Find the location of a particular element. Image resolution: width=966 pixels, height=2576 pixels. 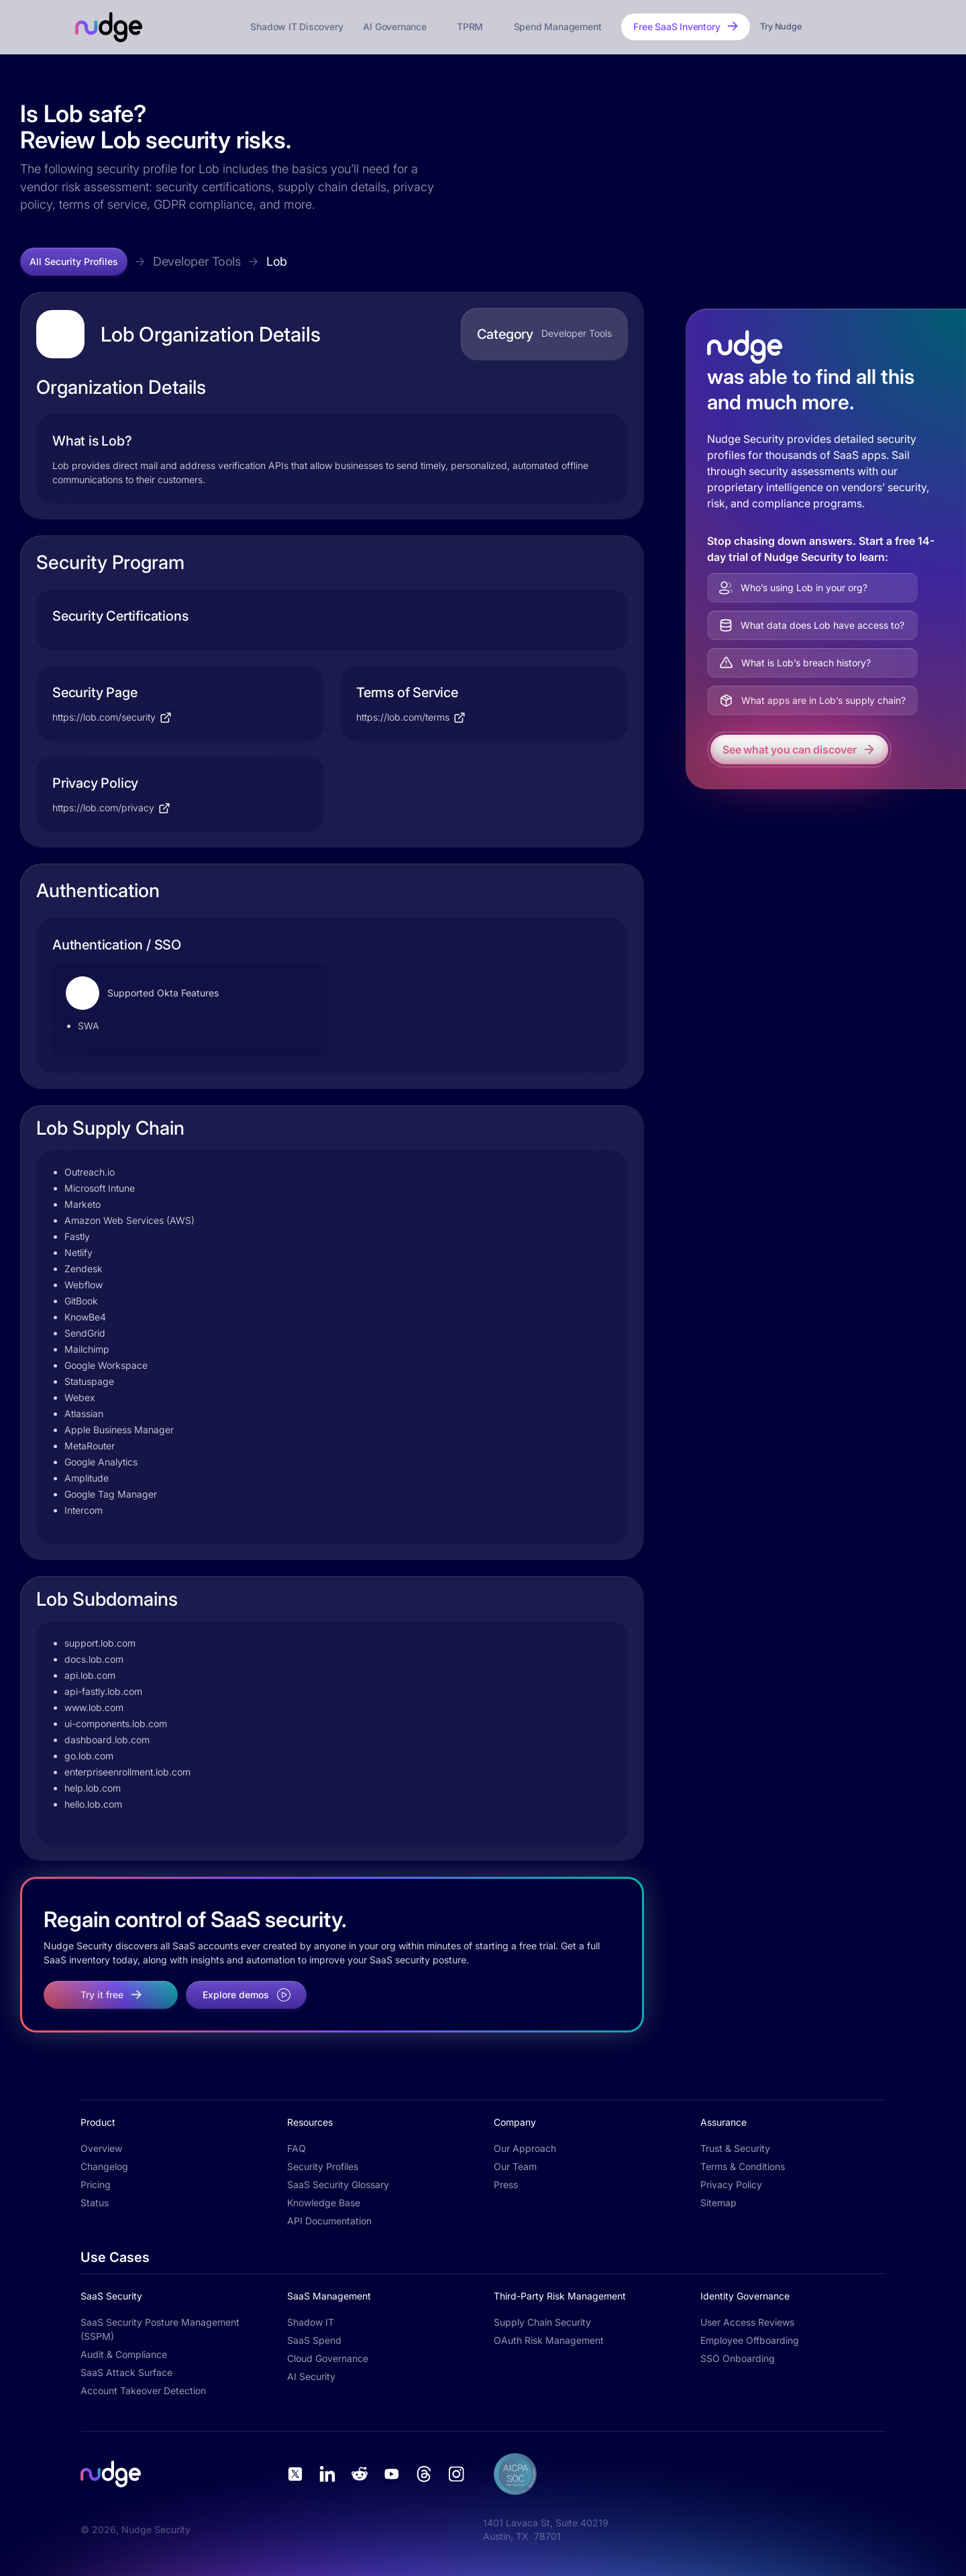

AI Security is located at coordinates (311, 2376).